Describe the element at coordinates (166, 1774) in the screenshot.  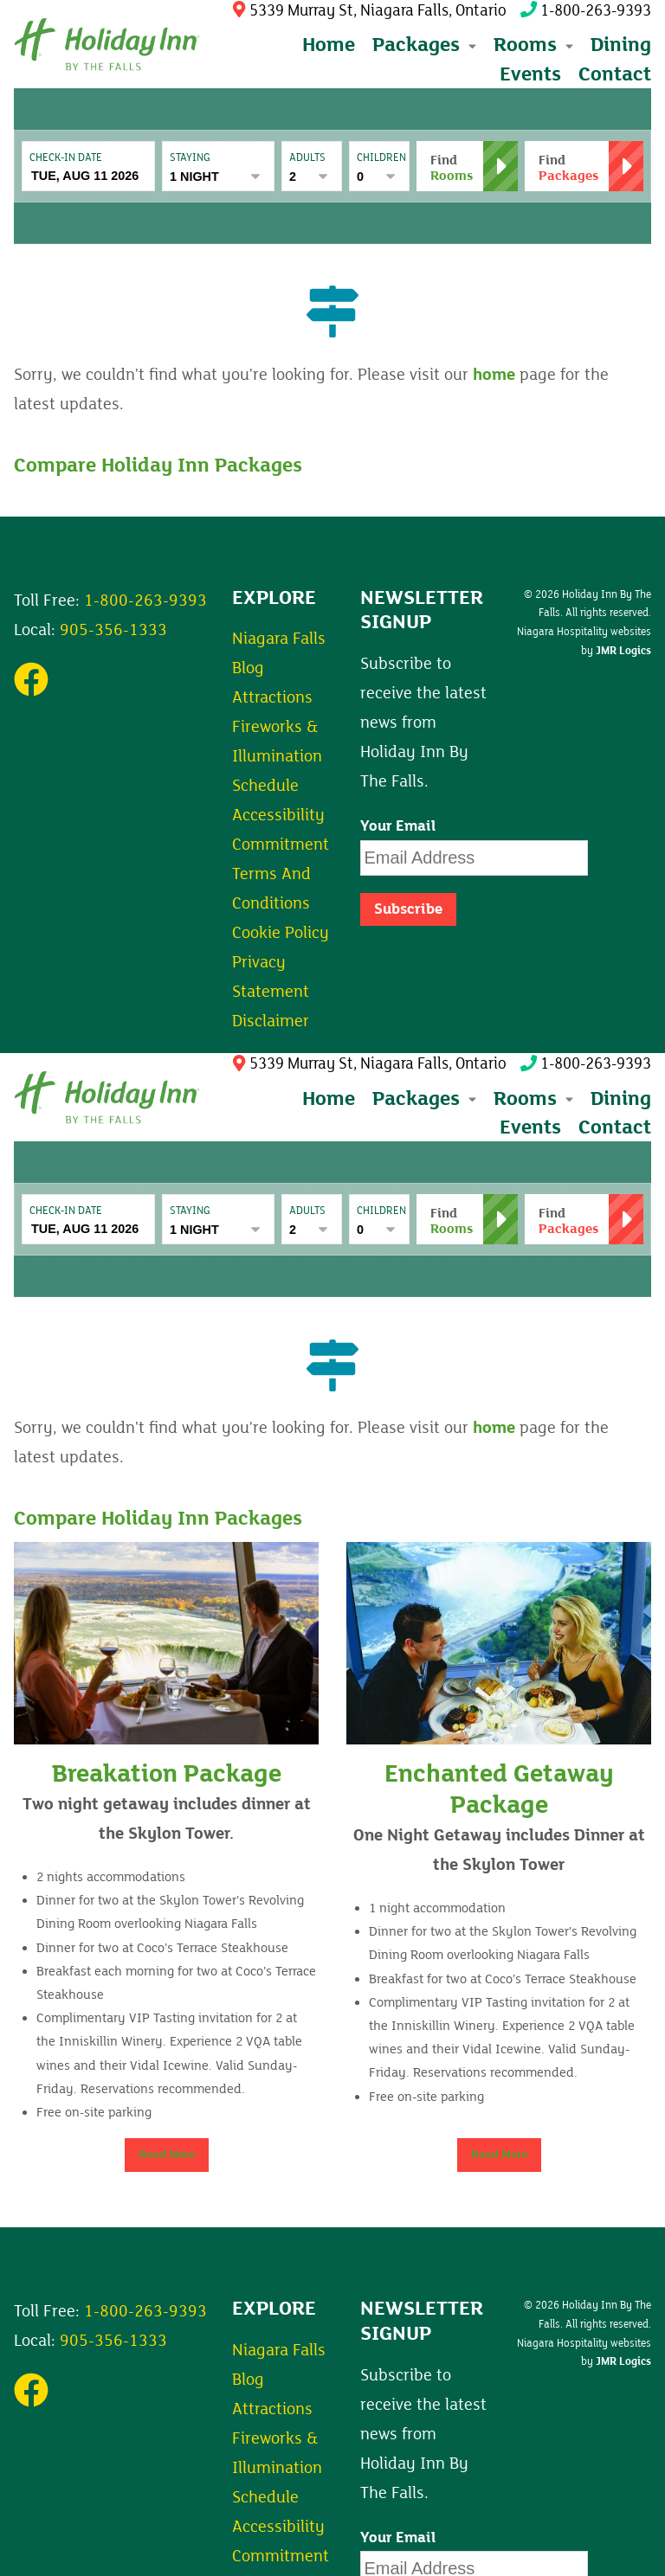
I see `Breakation Package` at that location.